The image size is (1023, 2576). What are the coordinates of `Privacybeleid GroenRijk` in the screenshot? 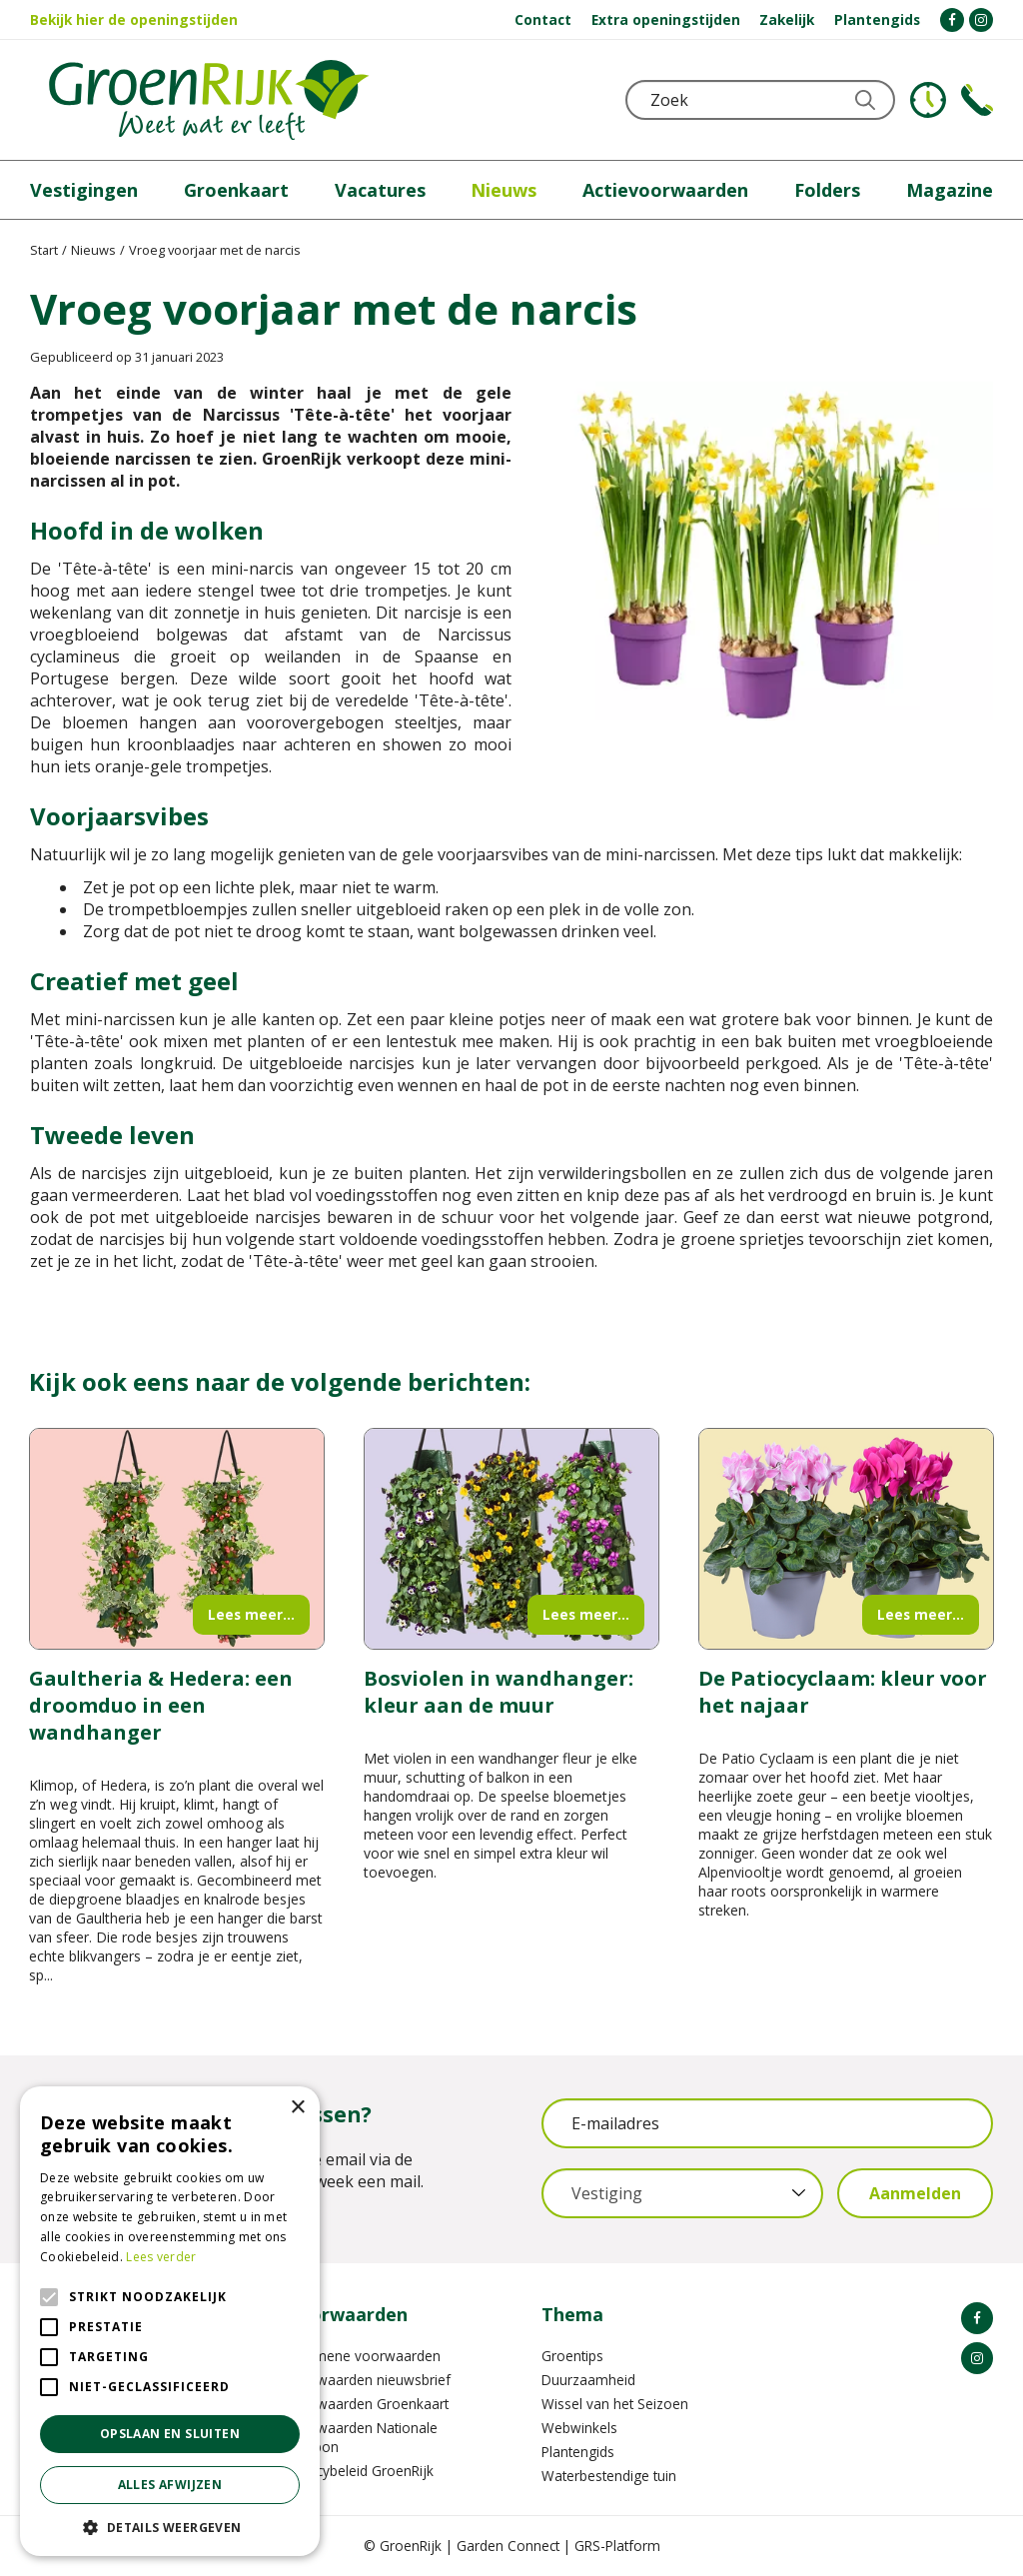 It's located at (360, 2470).